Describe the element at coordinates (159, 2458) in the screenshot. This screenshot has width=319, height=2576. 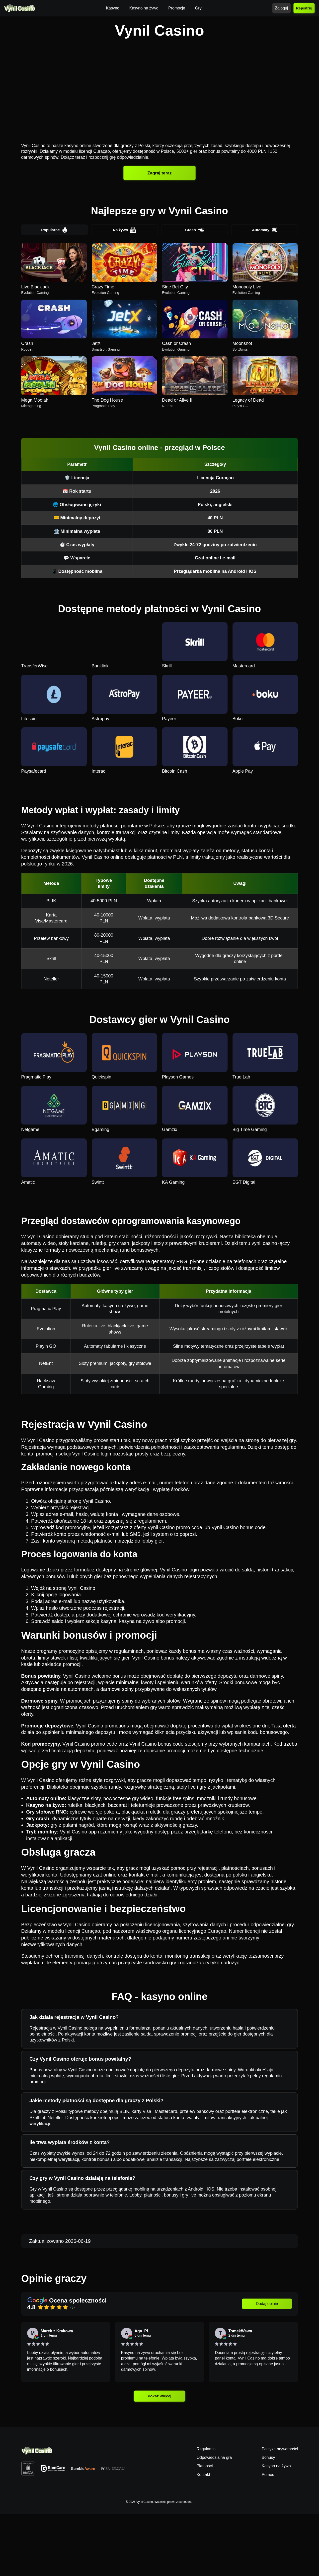
I see `Pokaż więcej` at that location.